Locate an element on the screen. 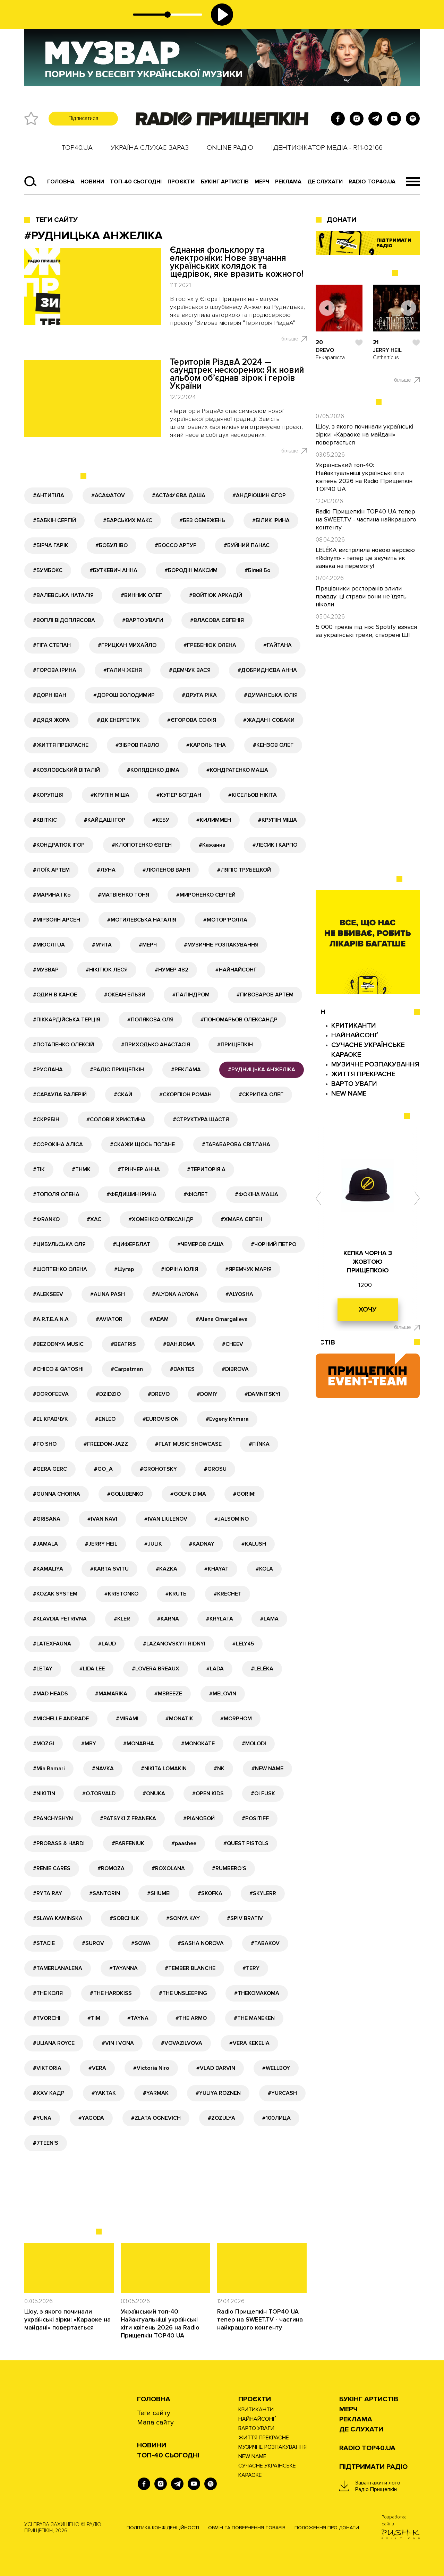 The width and height of the screenshot is (444, 2576). #КРУПІН МІША is located at coordinates (110, 795).